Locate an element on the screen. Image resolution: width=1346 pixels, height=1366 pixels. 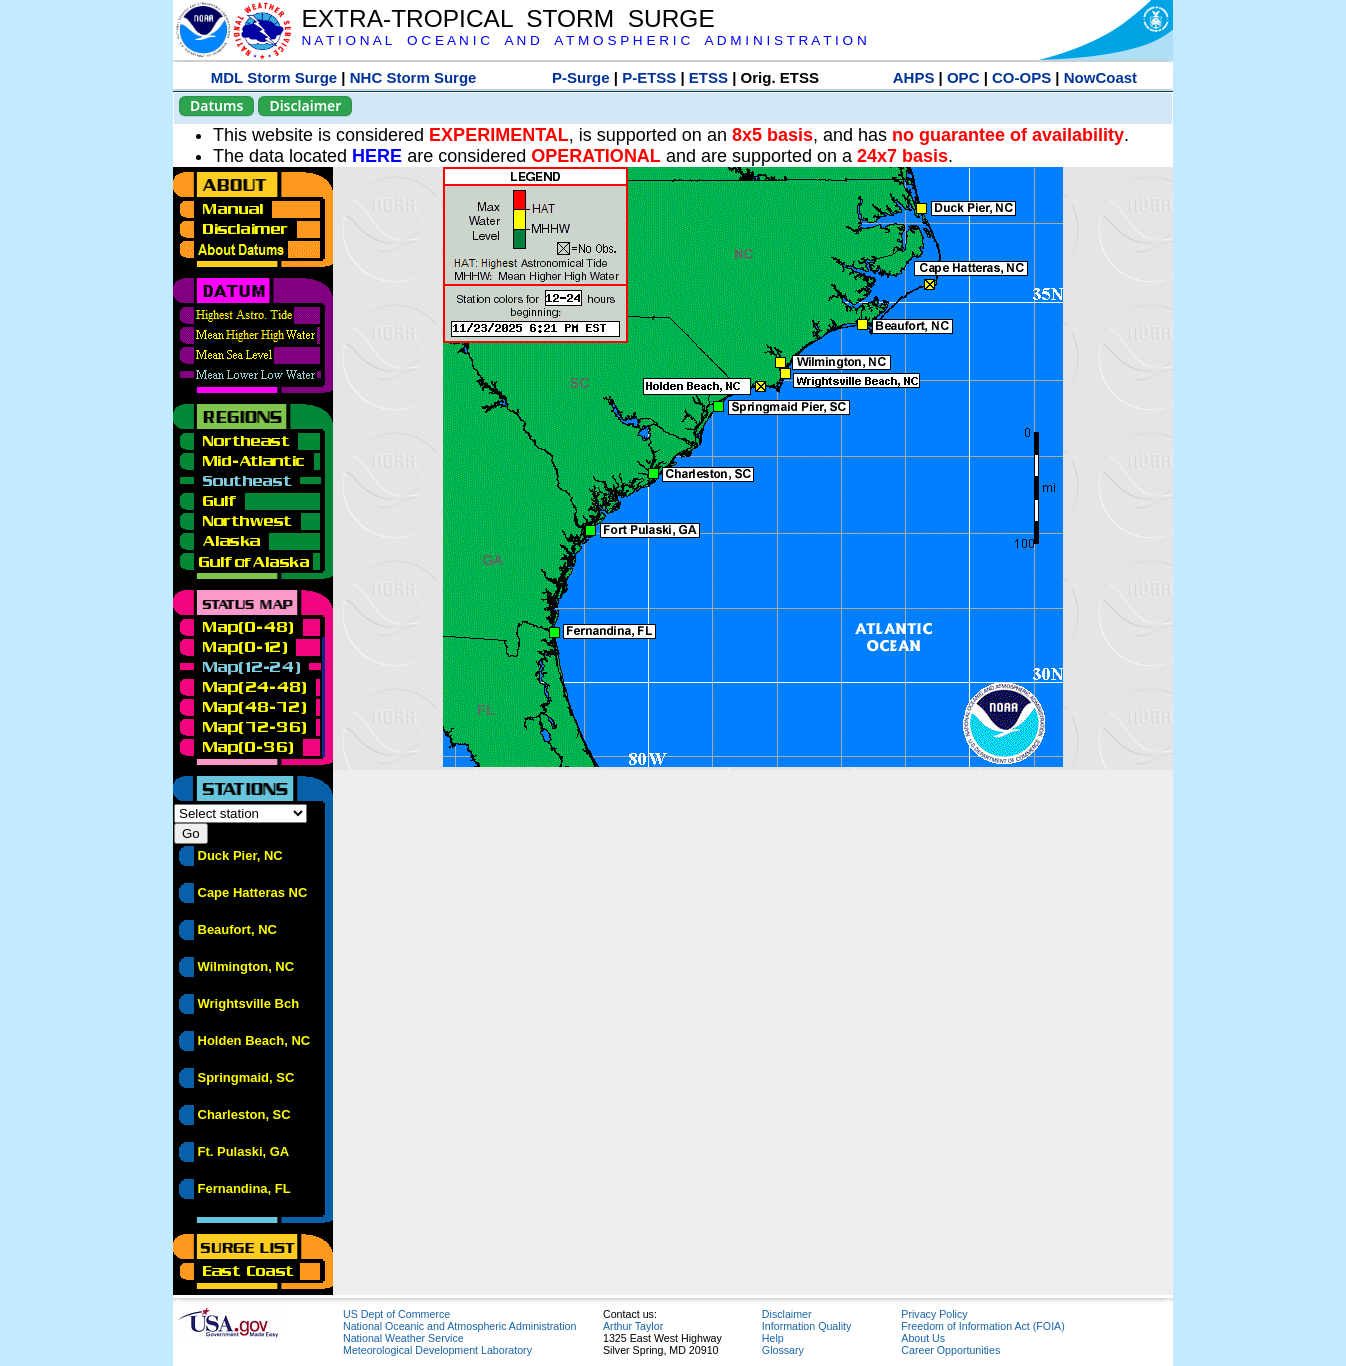
P-ETSS is located at coordinates (649, 77).